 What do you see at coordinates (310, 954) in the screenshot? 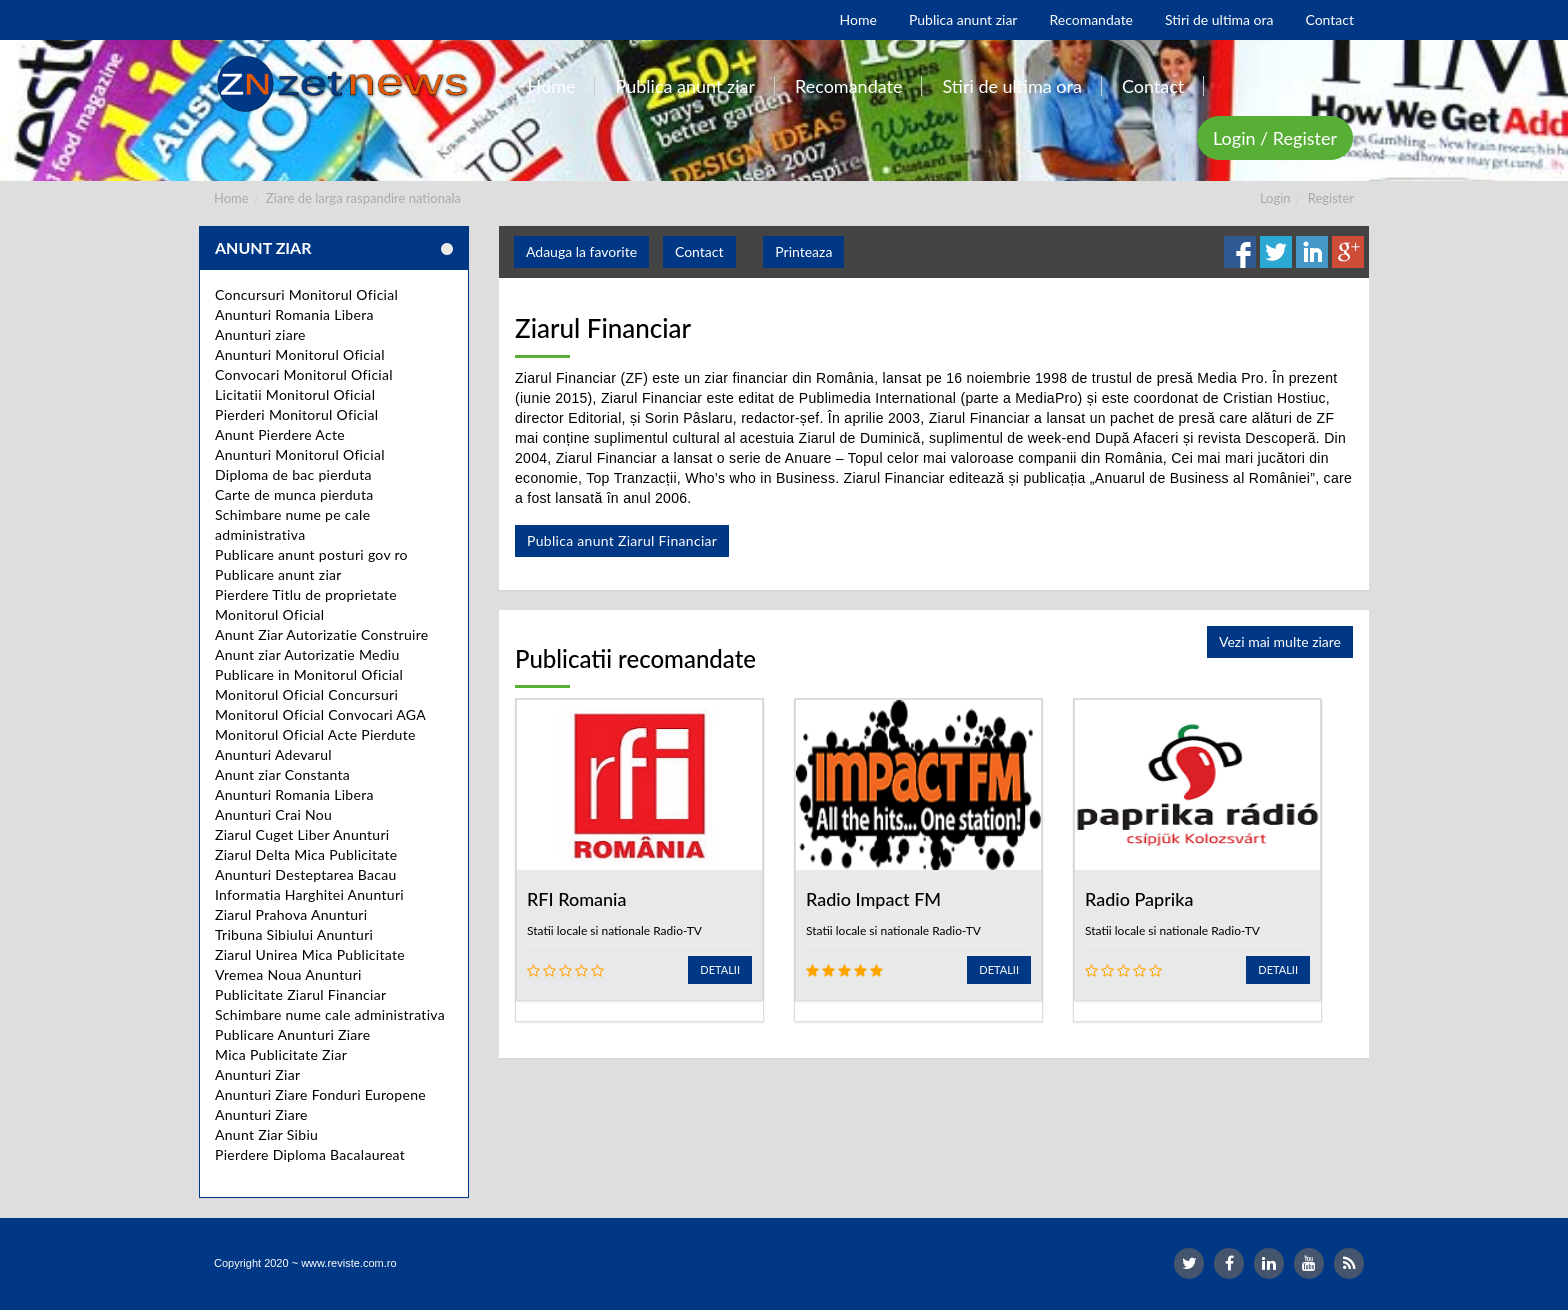
I see `Ziarul Unirea Mica Publicitate` at bounding box center [310, 954].